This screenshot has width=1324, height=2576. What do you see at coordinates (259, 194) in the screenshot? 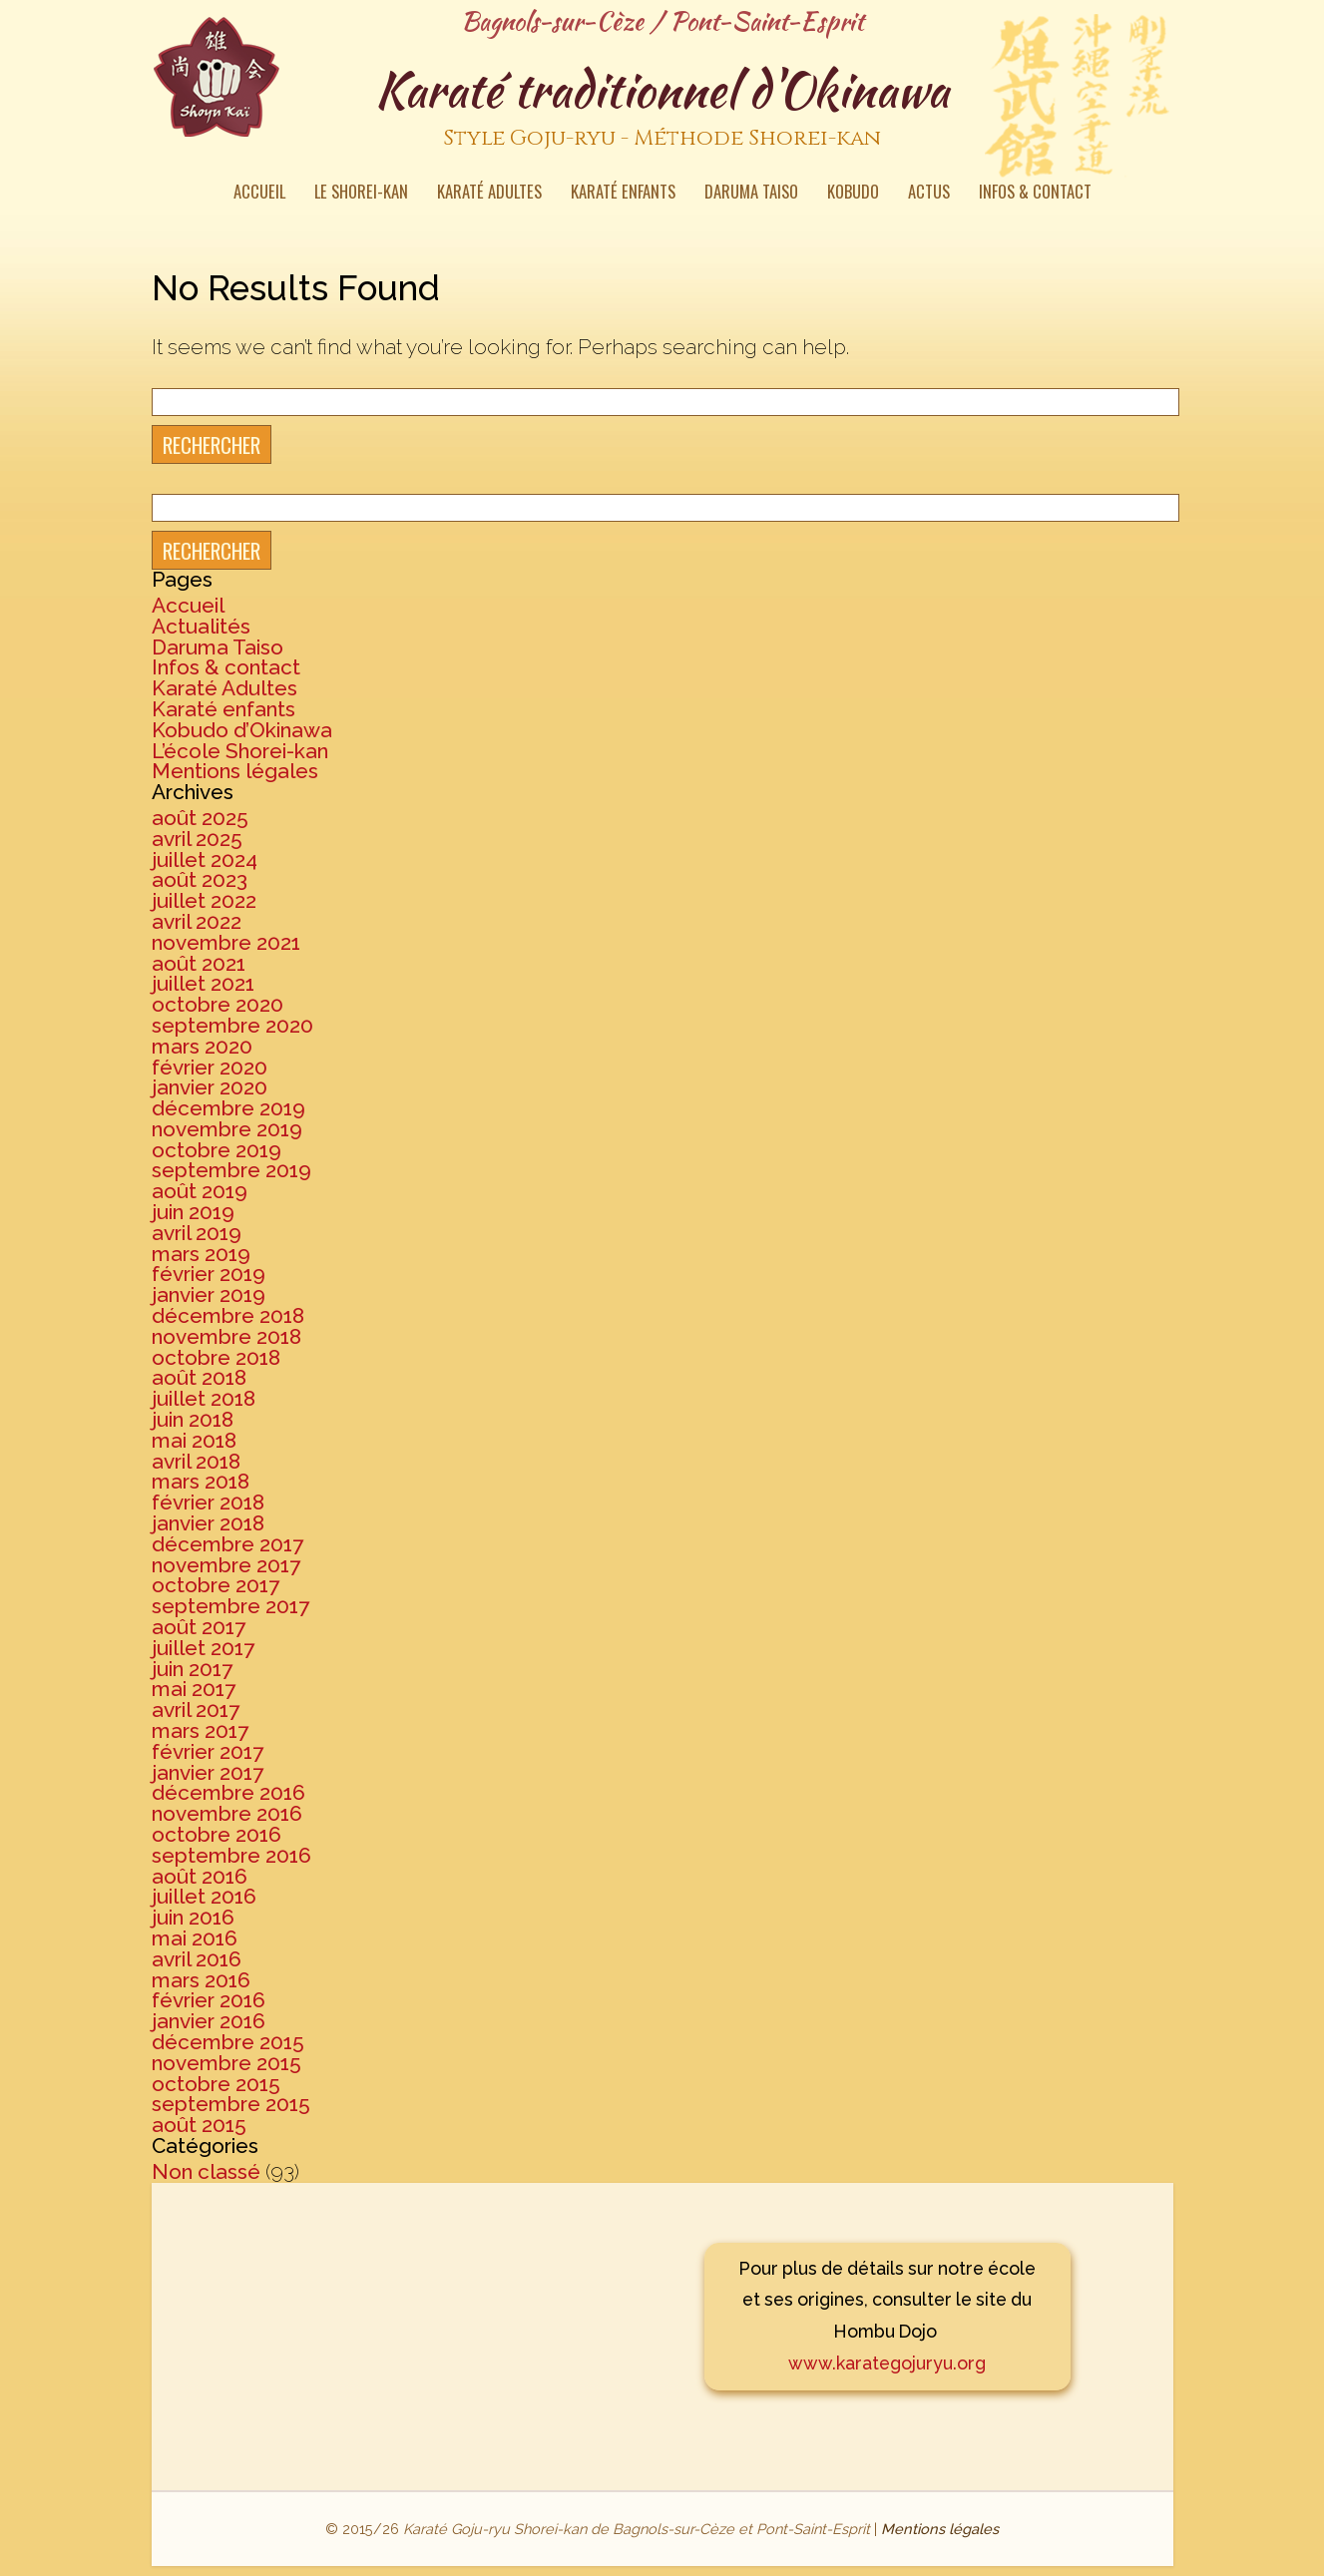
I see `Accueil` at bounding box center [259, 194].